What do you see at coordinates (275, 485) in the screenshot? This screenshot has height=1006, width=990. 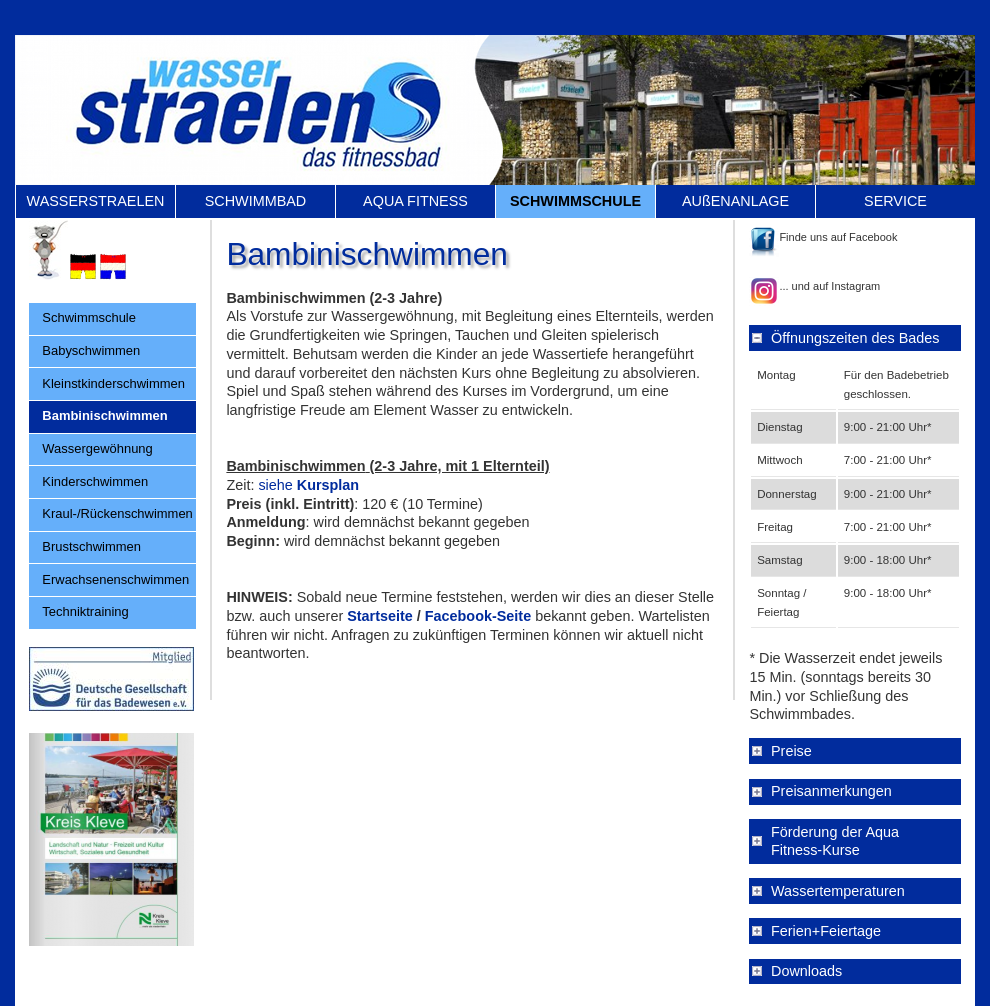 I see `siehe` at bounding box center [275, 485].